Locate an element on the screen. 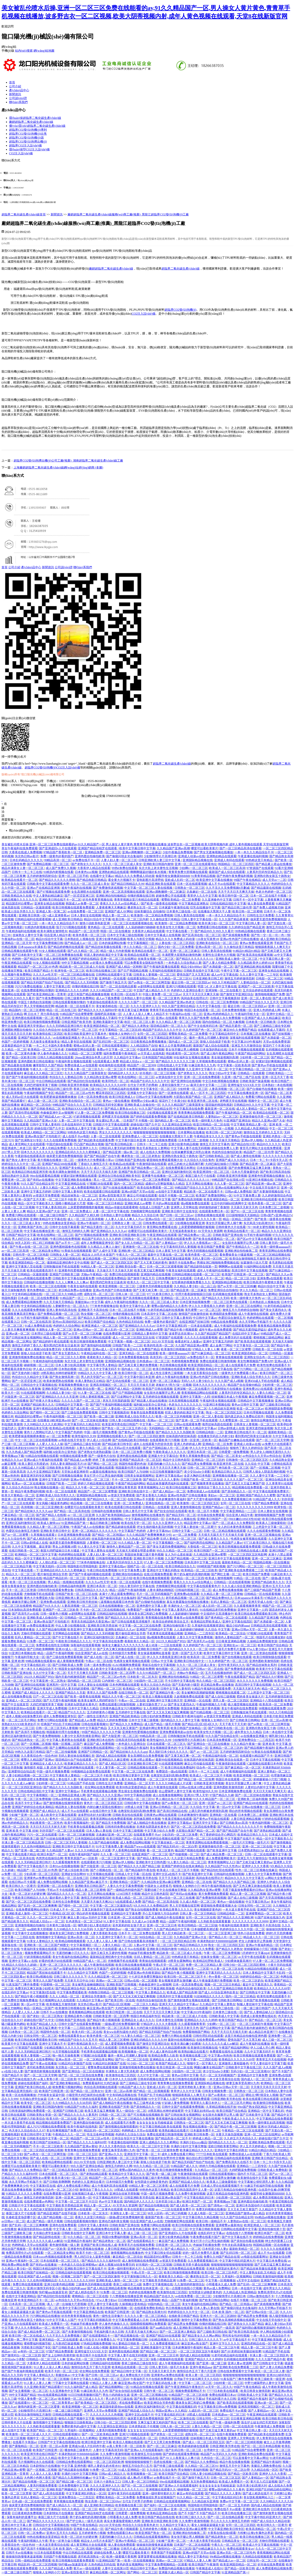 The height and width of the screenshot is (2576, 295). 中文字幕国产色婷婷 is located at coordinates (68, 1432).